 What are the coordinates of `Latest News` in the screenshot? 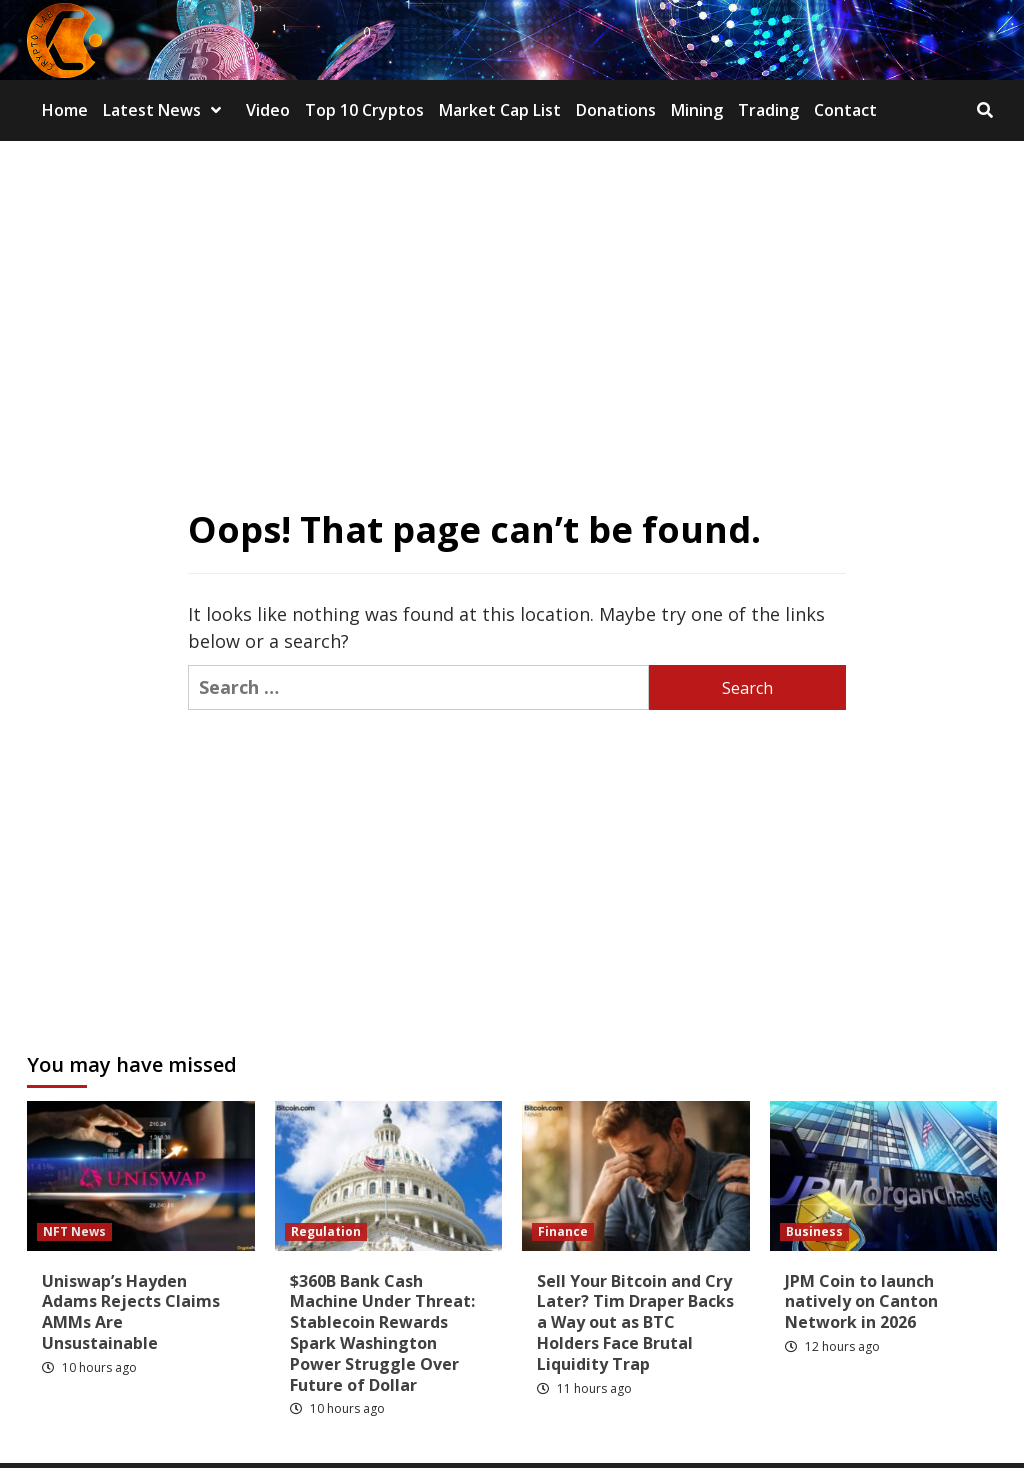 It's located at (167, 110).